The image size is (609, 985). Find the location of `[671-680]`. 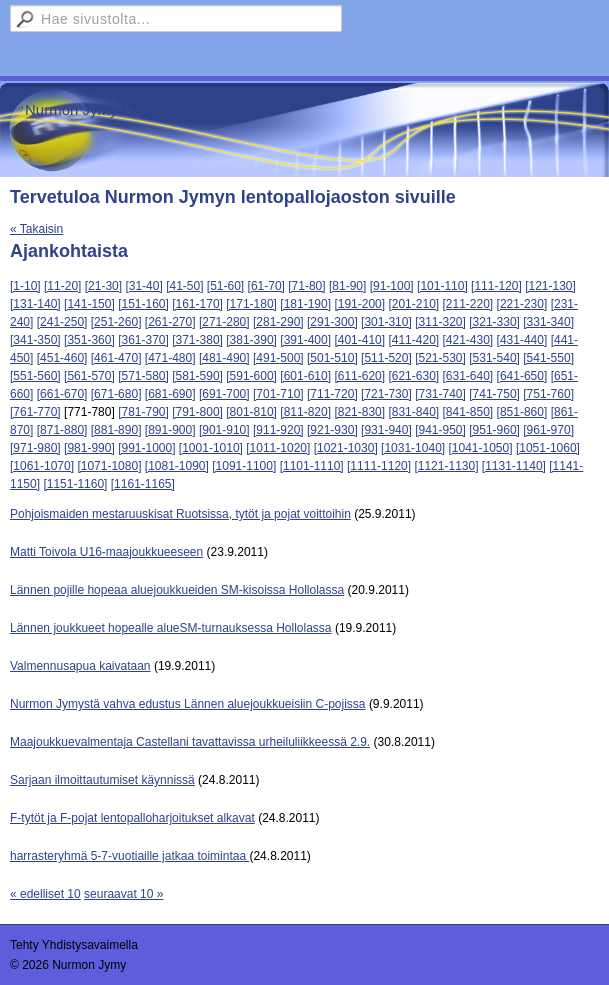

[671-680] is located at coordinates (116, 394).